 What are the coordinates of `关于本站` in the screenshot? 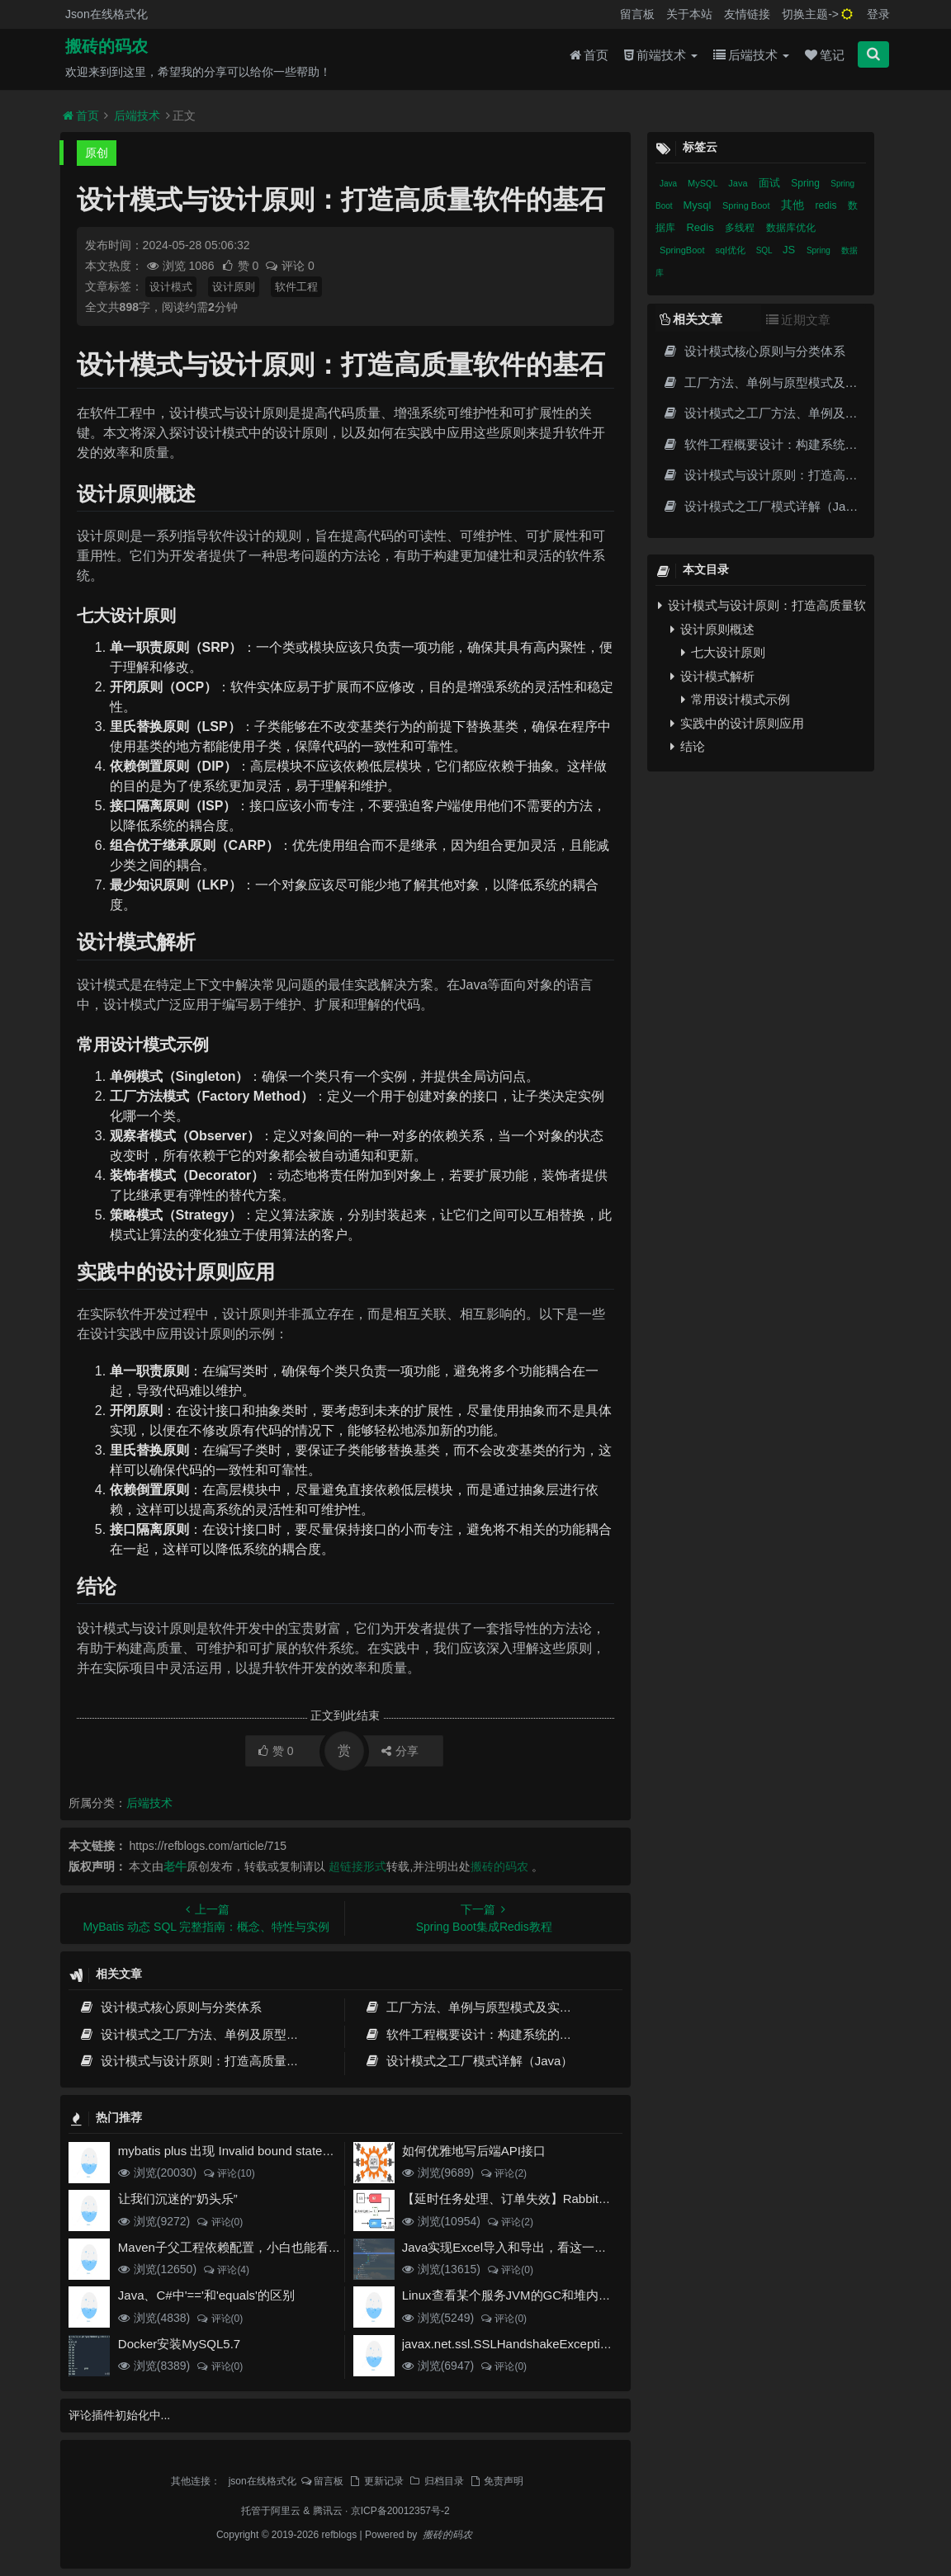 It's located at (689, 14).